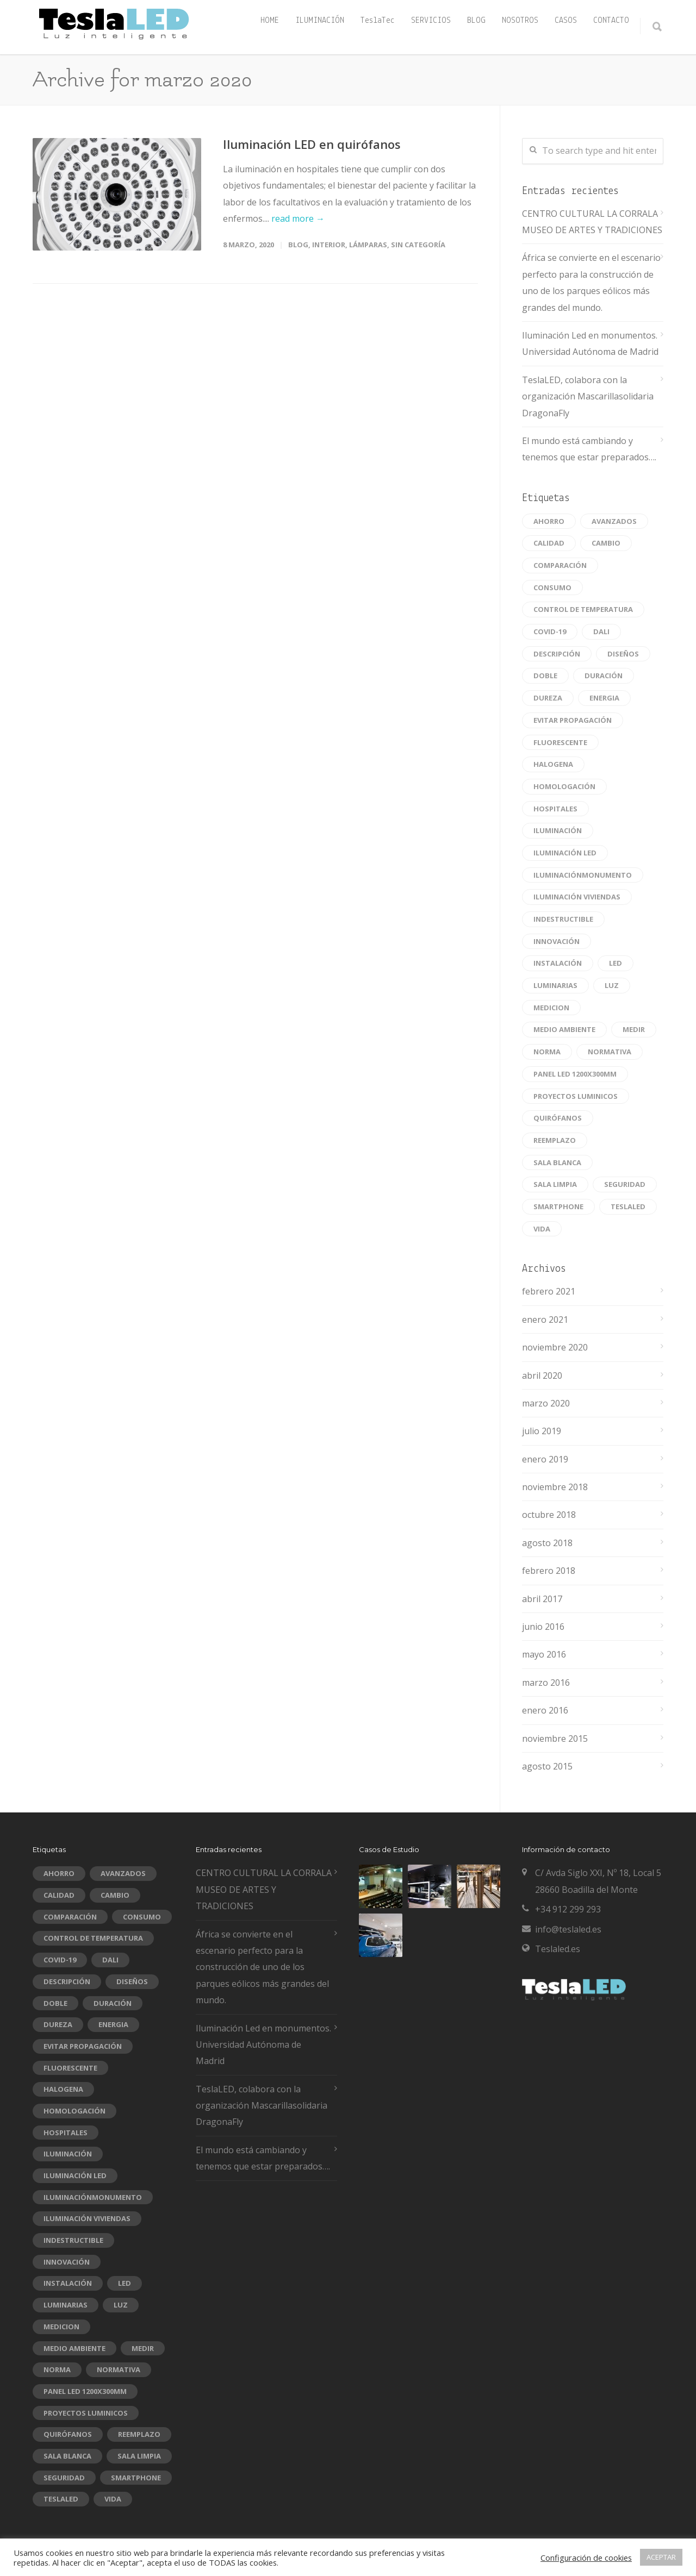 The height and width of the screenshot is (2576, 696). I want to click on EVITAR PROPAGACIÓN [EVITAR PROPAGACIÓN (1 elemento)], so click(572, 720).